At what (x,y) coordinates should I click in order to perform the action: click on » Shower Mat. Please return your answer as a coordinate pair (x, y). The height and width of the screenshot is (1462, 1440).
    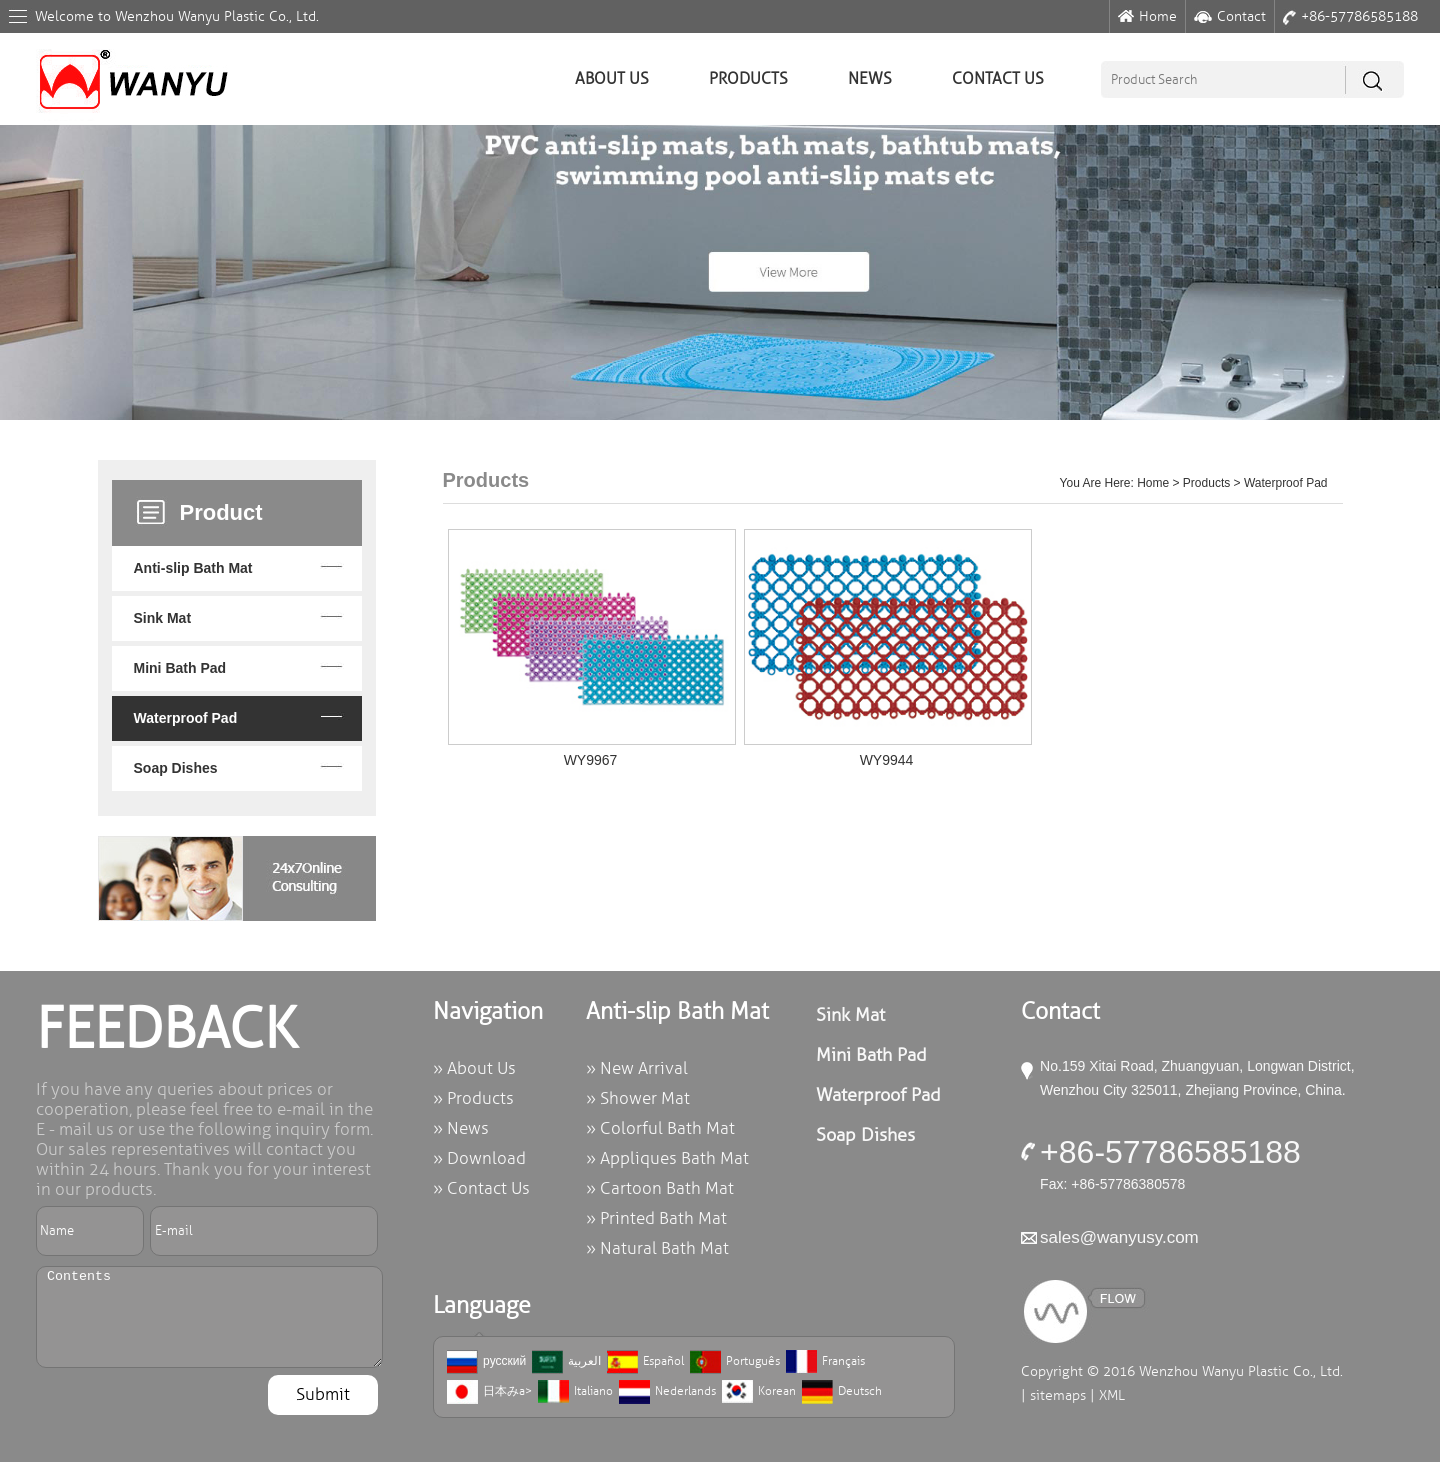
    Looking at the image, I should click on (638, 1098).